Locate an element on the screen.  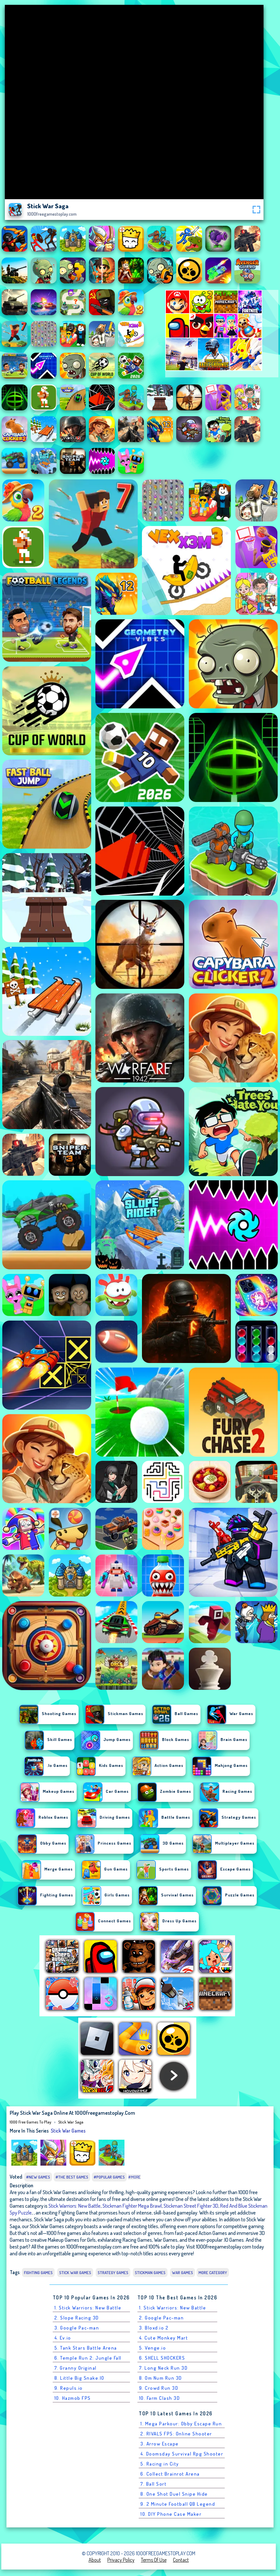
Contact is located at coordinates (181, 2560).